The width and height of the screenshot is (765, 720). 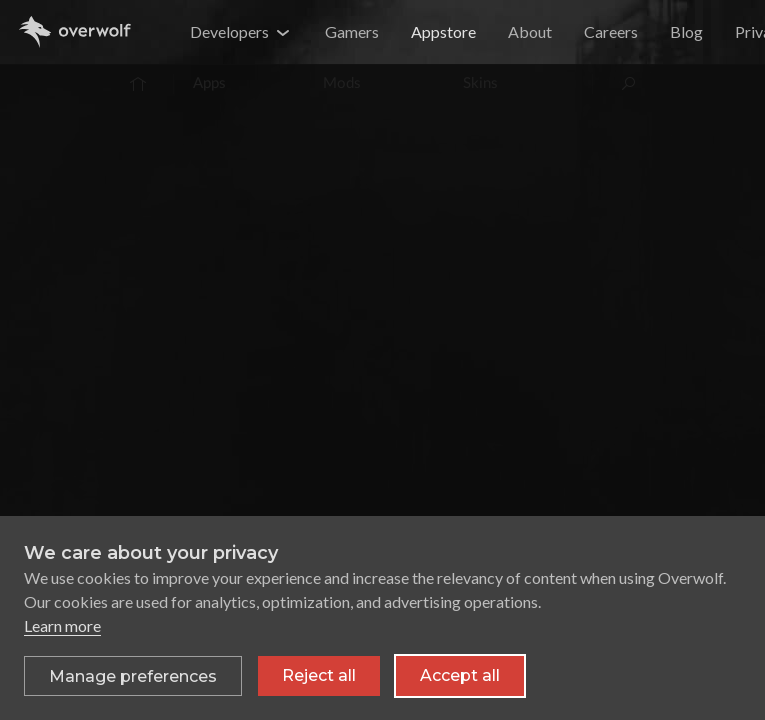 What do you see at coordinates (530, 31) in the screenshot?
I see `About` at bounding box center [530, 31].